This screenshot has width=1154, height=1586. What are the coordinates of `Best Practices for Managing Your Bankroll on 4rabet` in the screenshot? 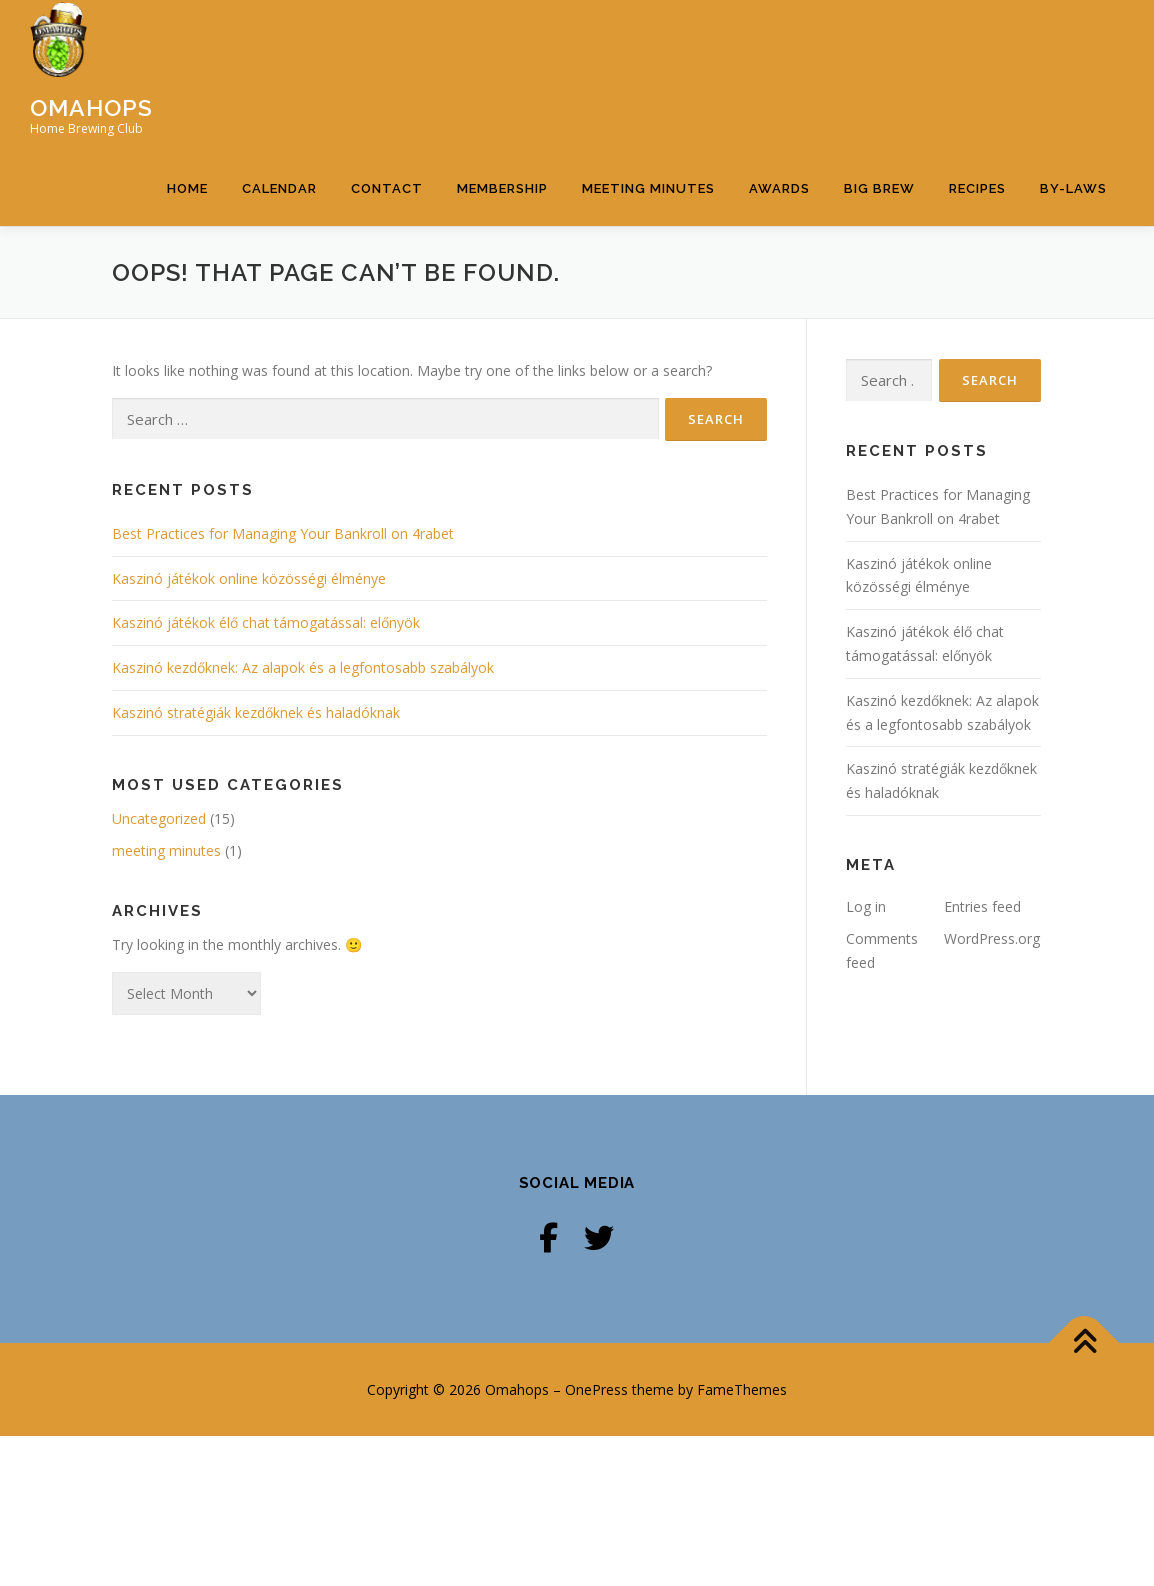 It's located at (283, 683).